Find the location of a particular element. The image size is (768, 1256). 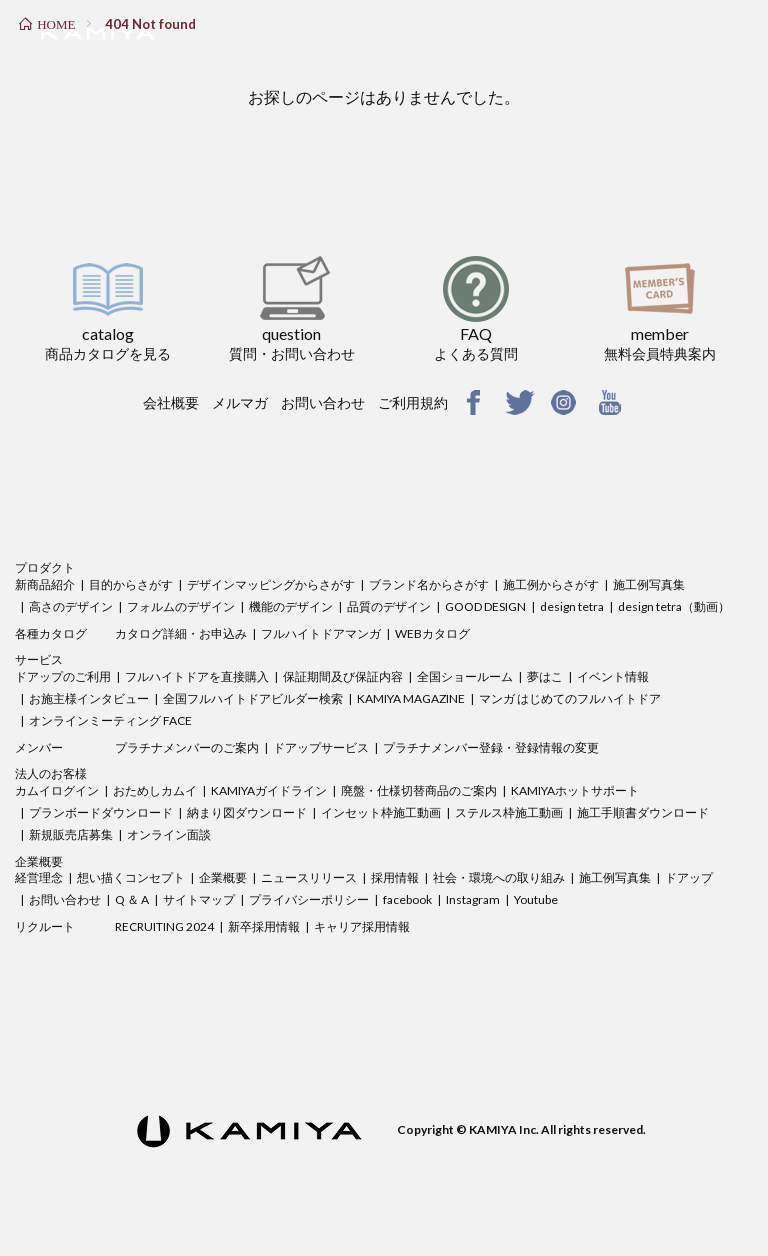

リクルート is located at coordinates (45, 926).